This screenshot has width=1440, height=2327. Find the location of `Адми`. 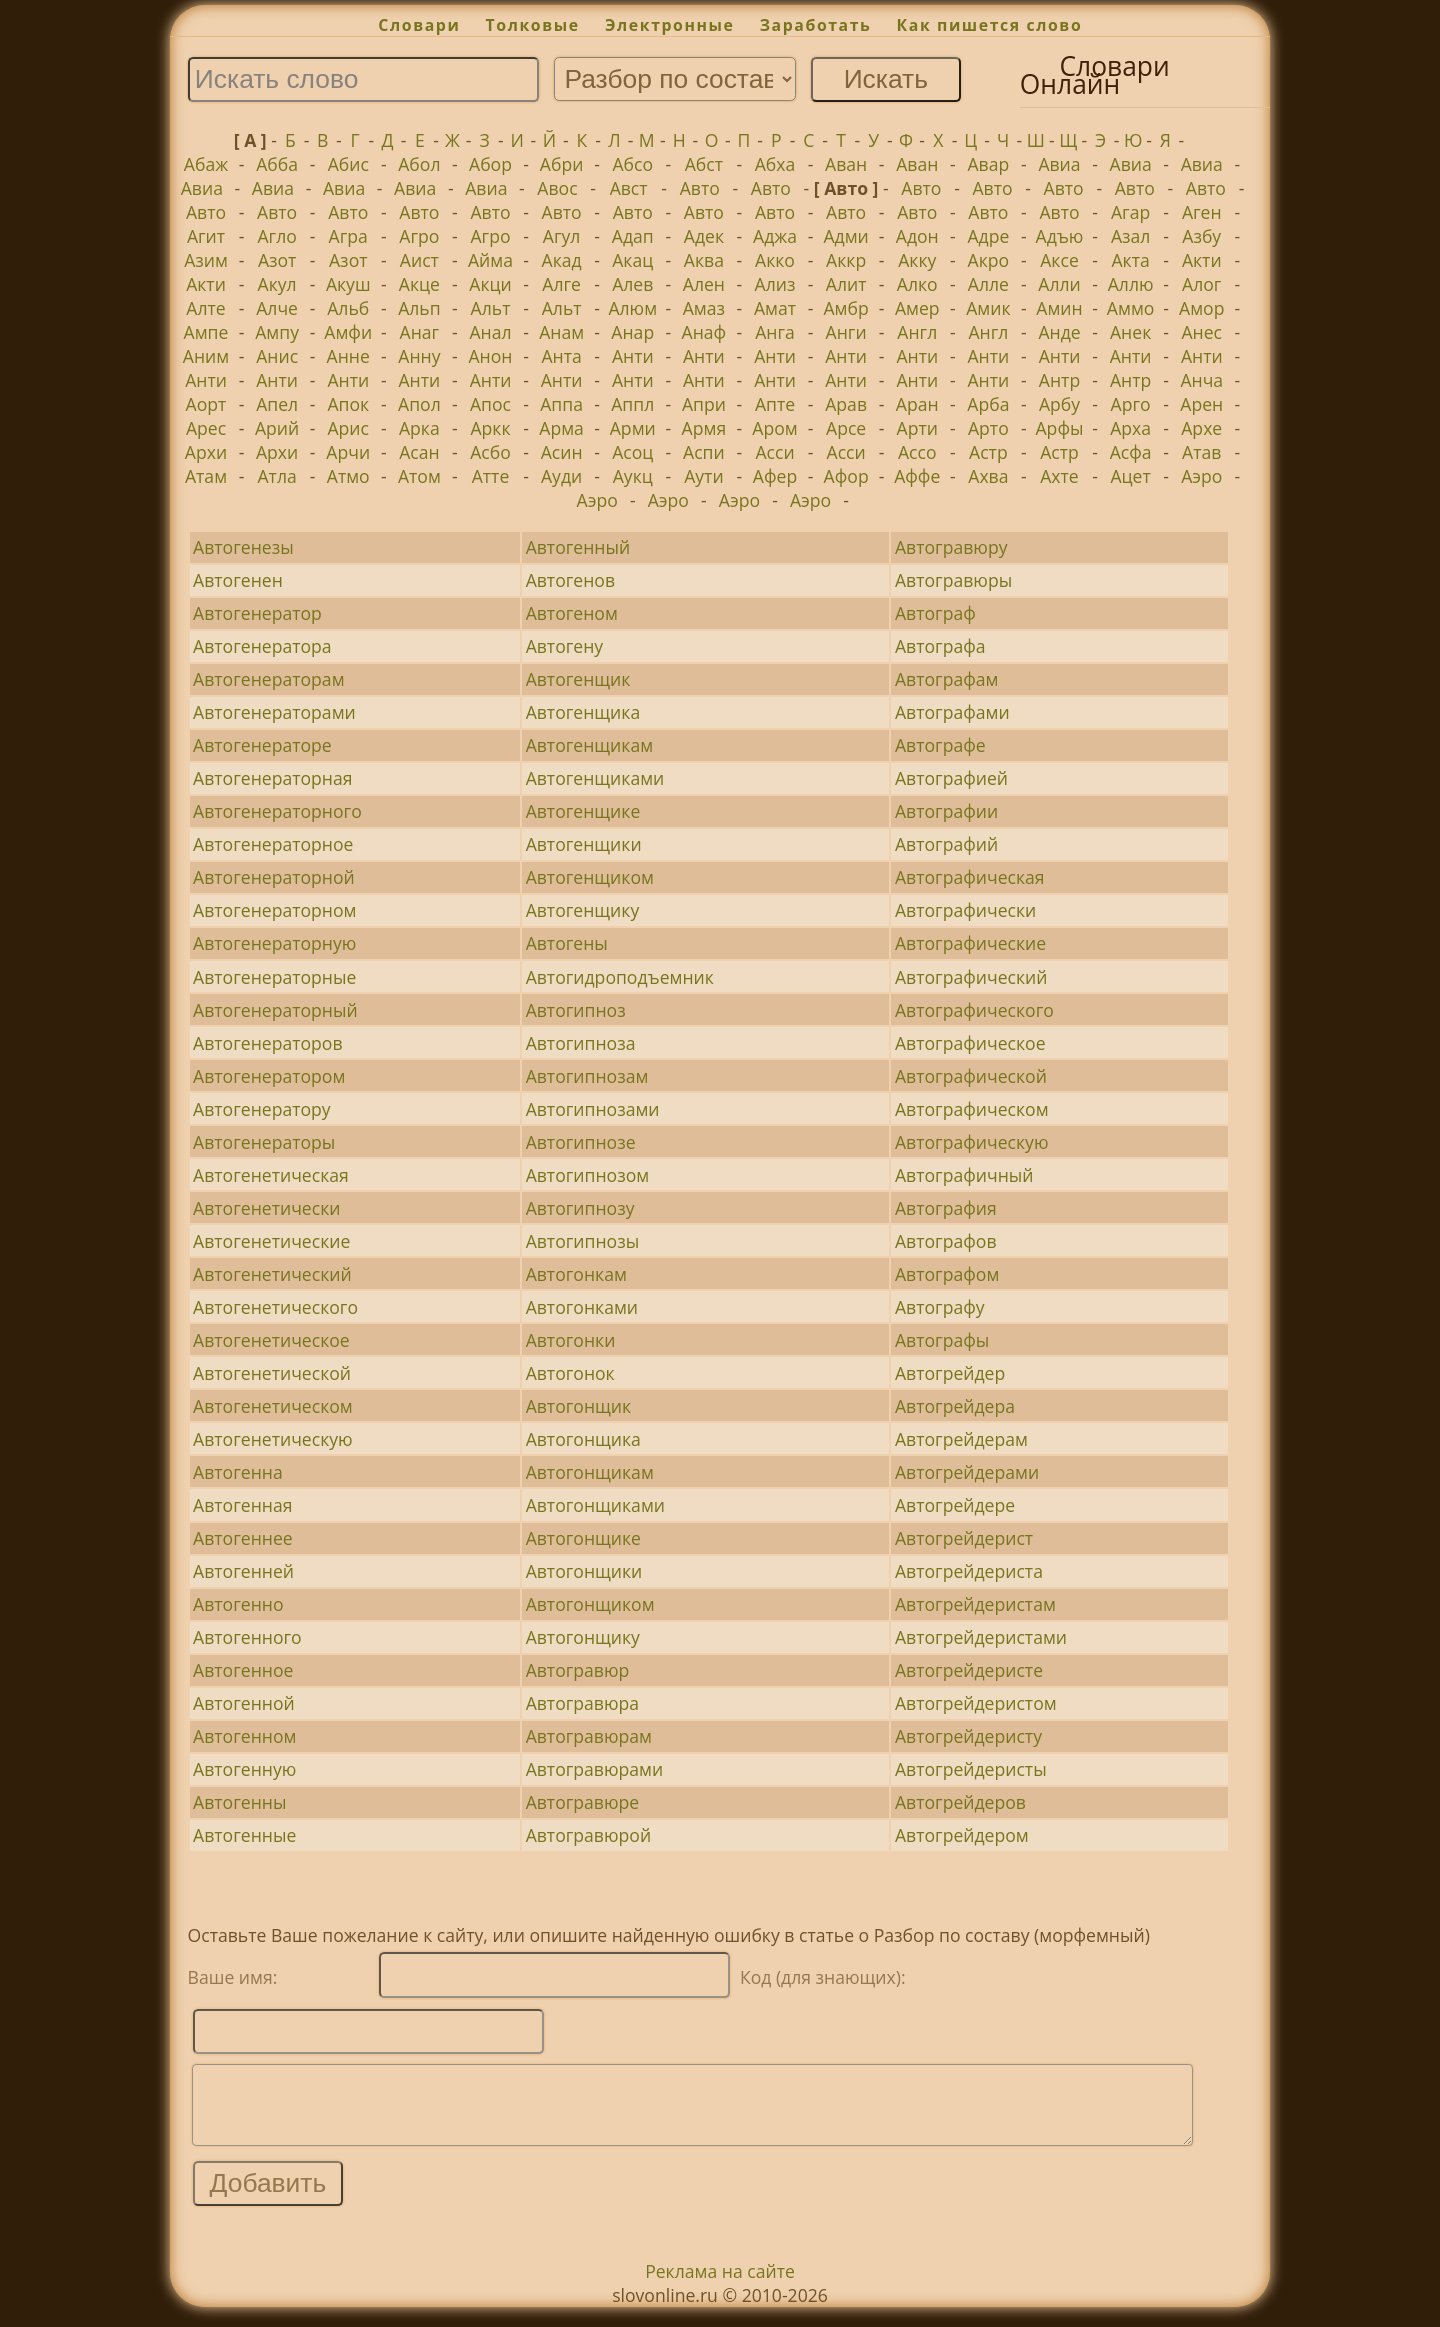

Адми is located at coordinates (845, 236).